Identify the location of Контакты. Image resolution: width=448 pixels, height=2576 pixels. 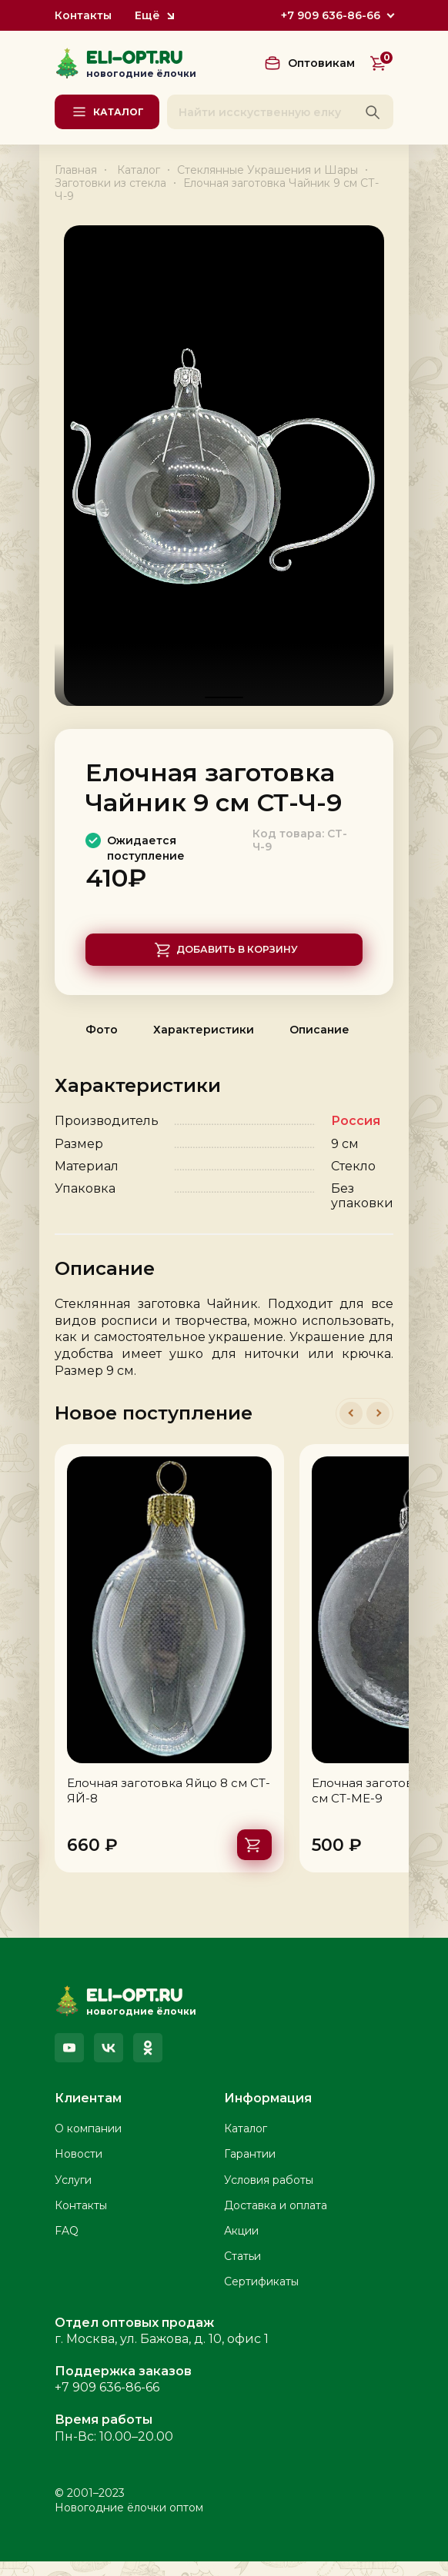
(83, 15).